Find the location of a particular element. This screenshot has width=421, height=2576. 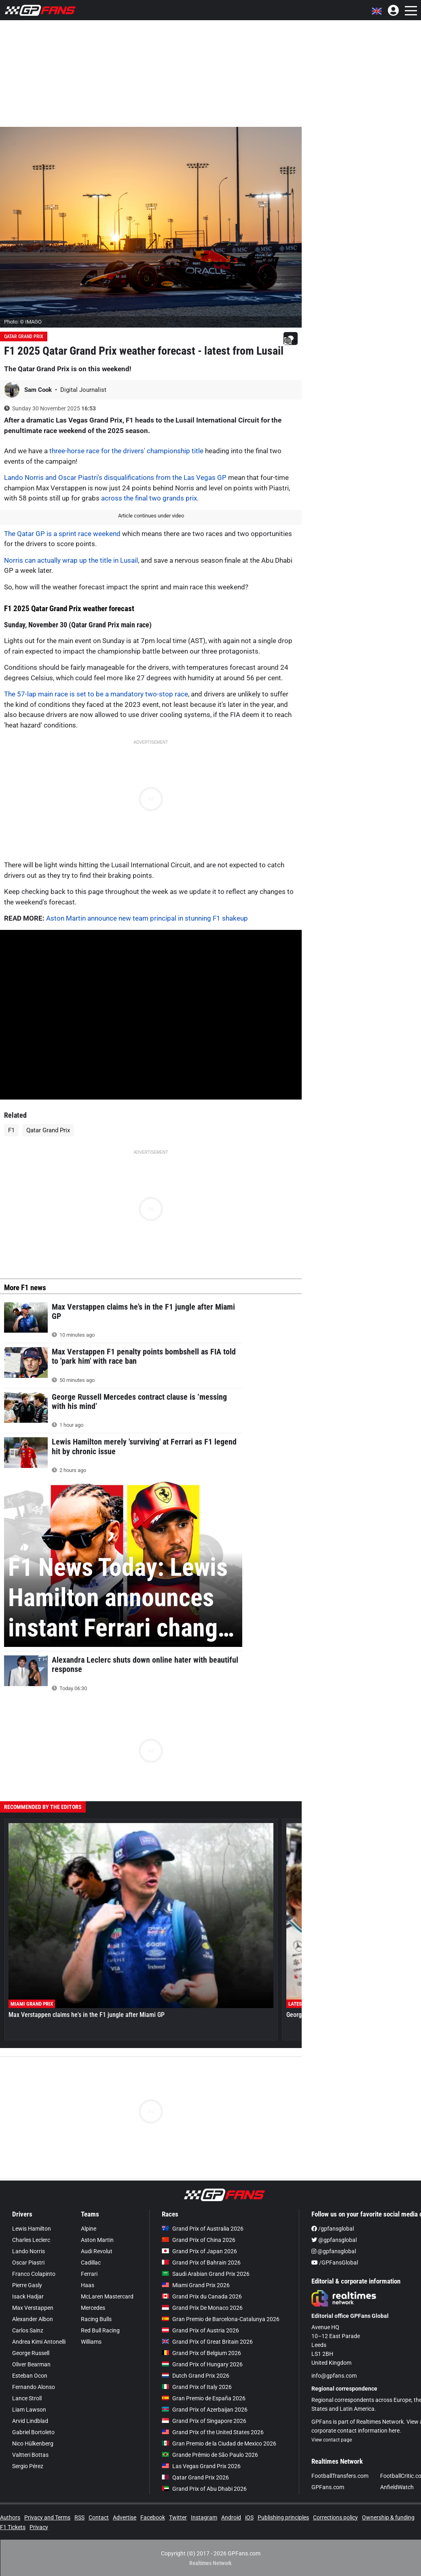

Grand Prix of China 2026 is located at coordinates (198, 2240).